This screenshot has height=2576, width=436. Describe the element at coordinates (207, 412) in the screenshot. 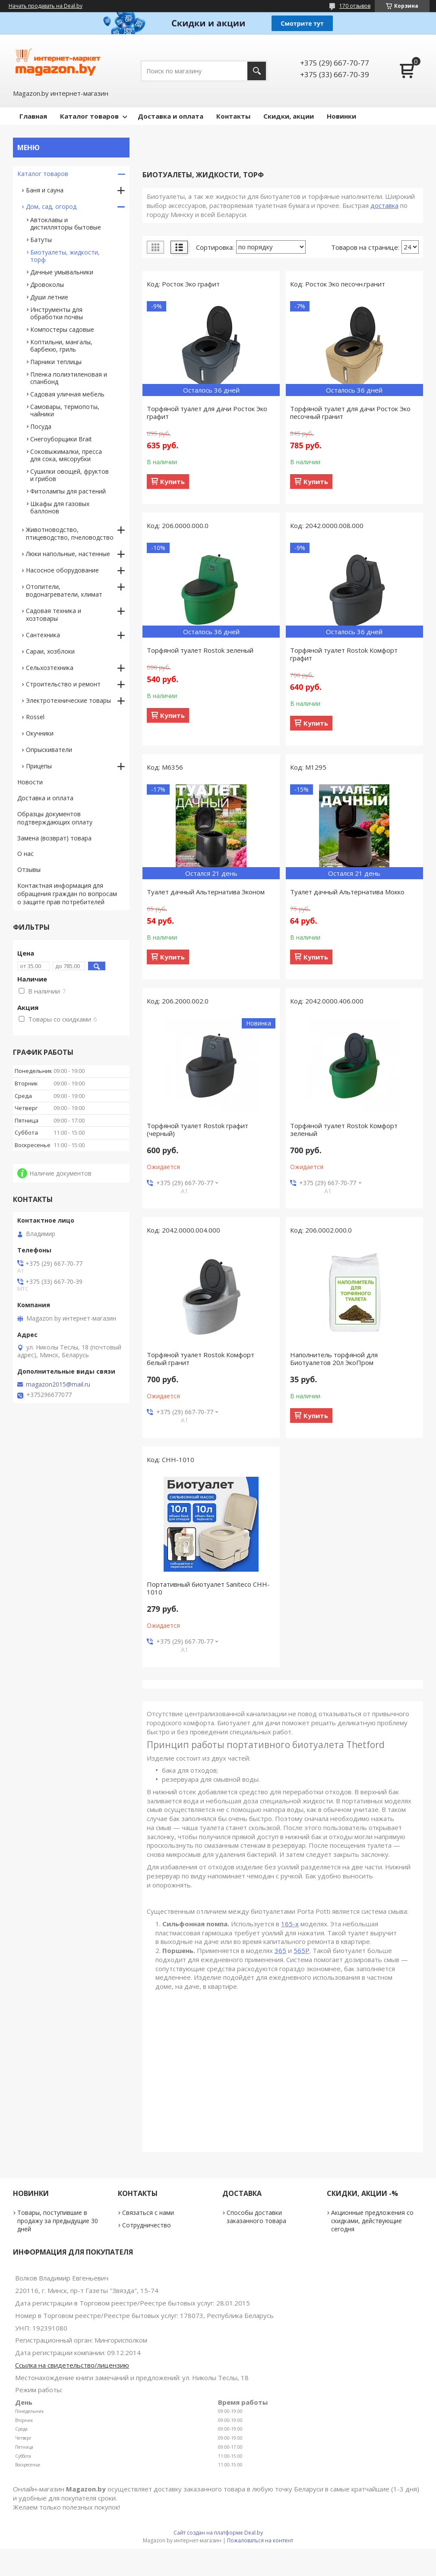

I see `Торфяной туалет для дачи Росток Эко графит` at that location.